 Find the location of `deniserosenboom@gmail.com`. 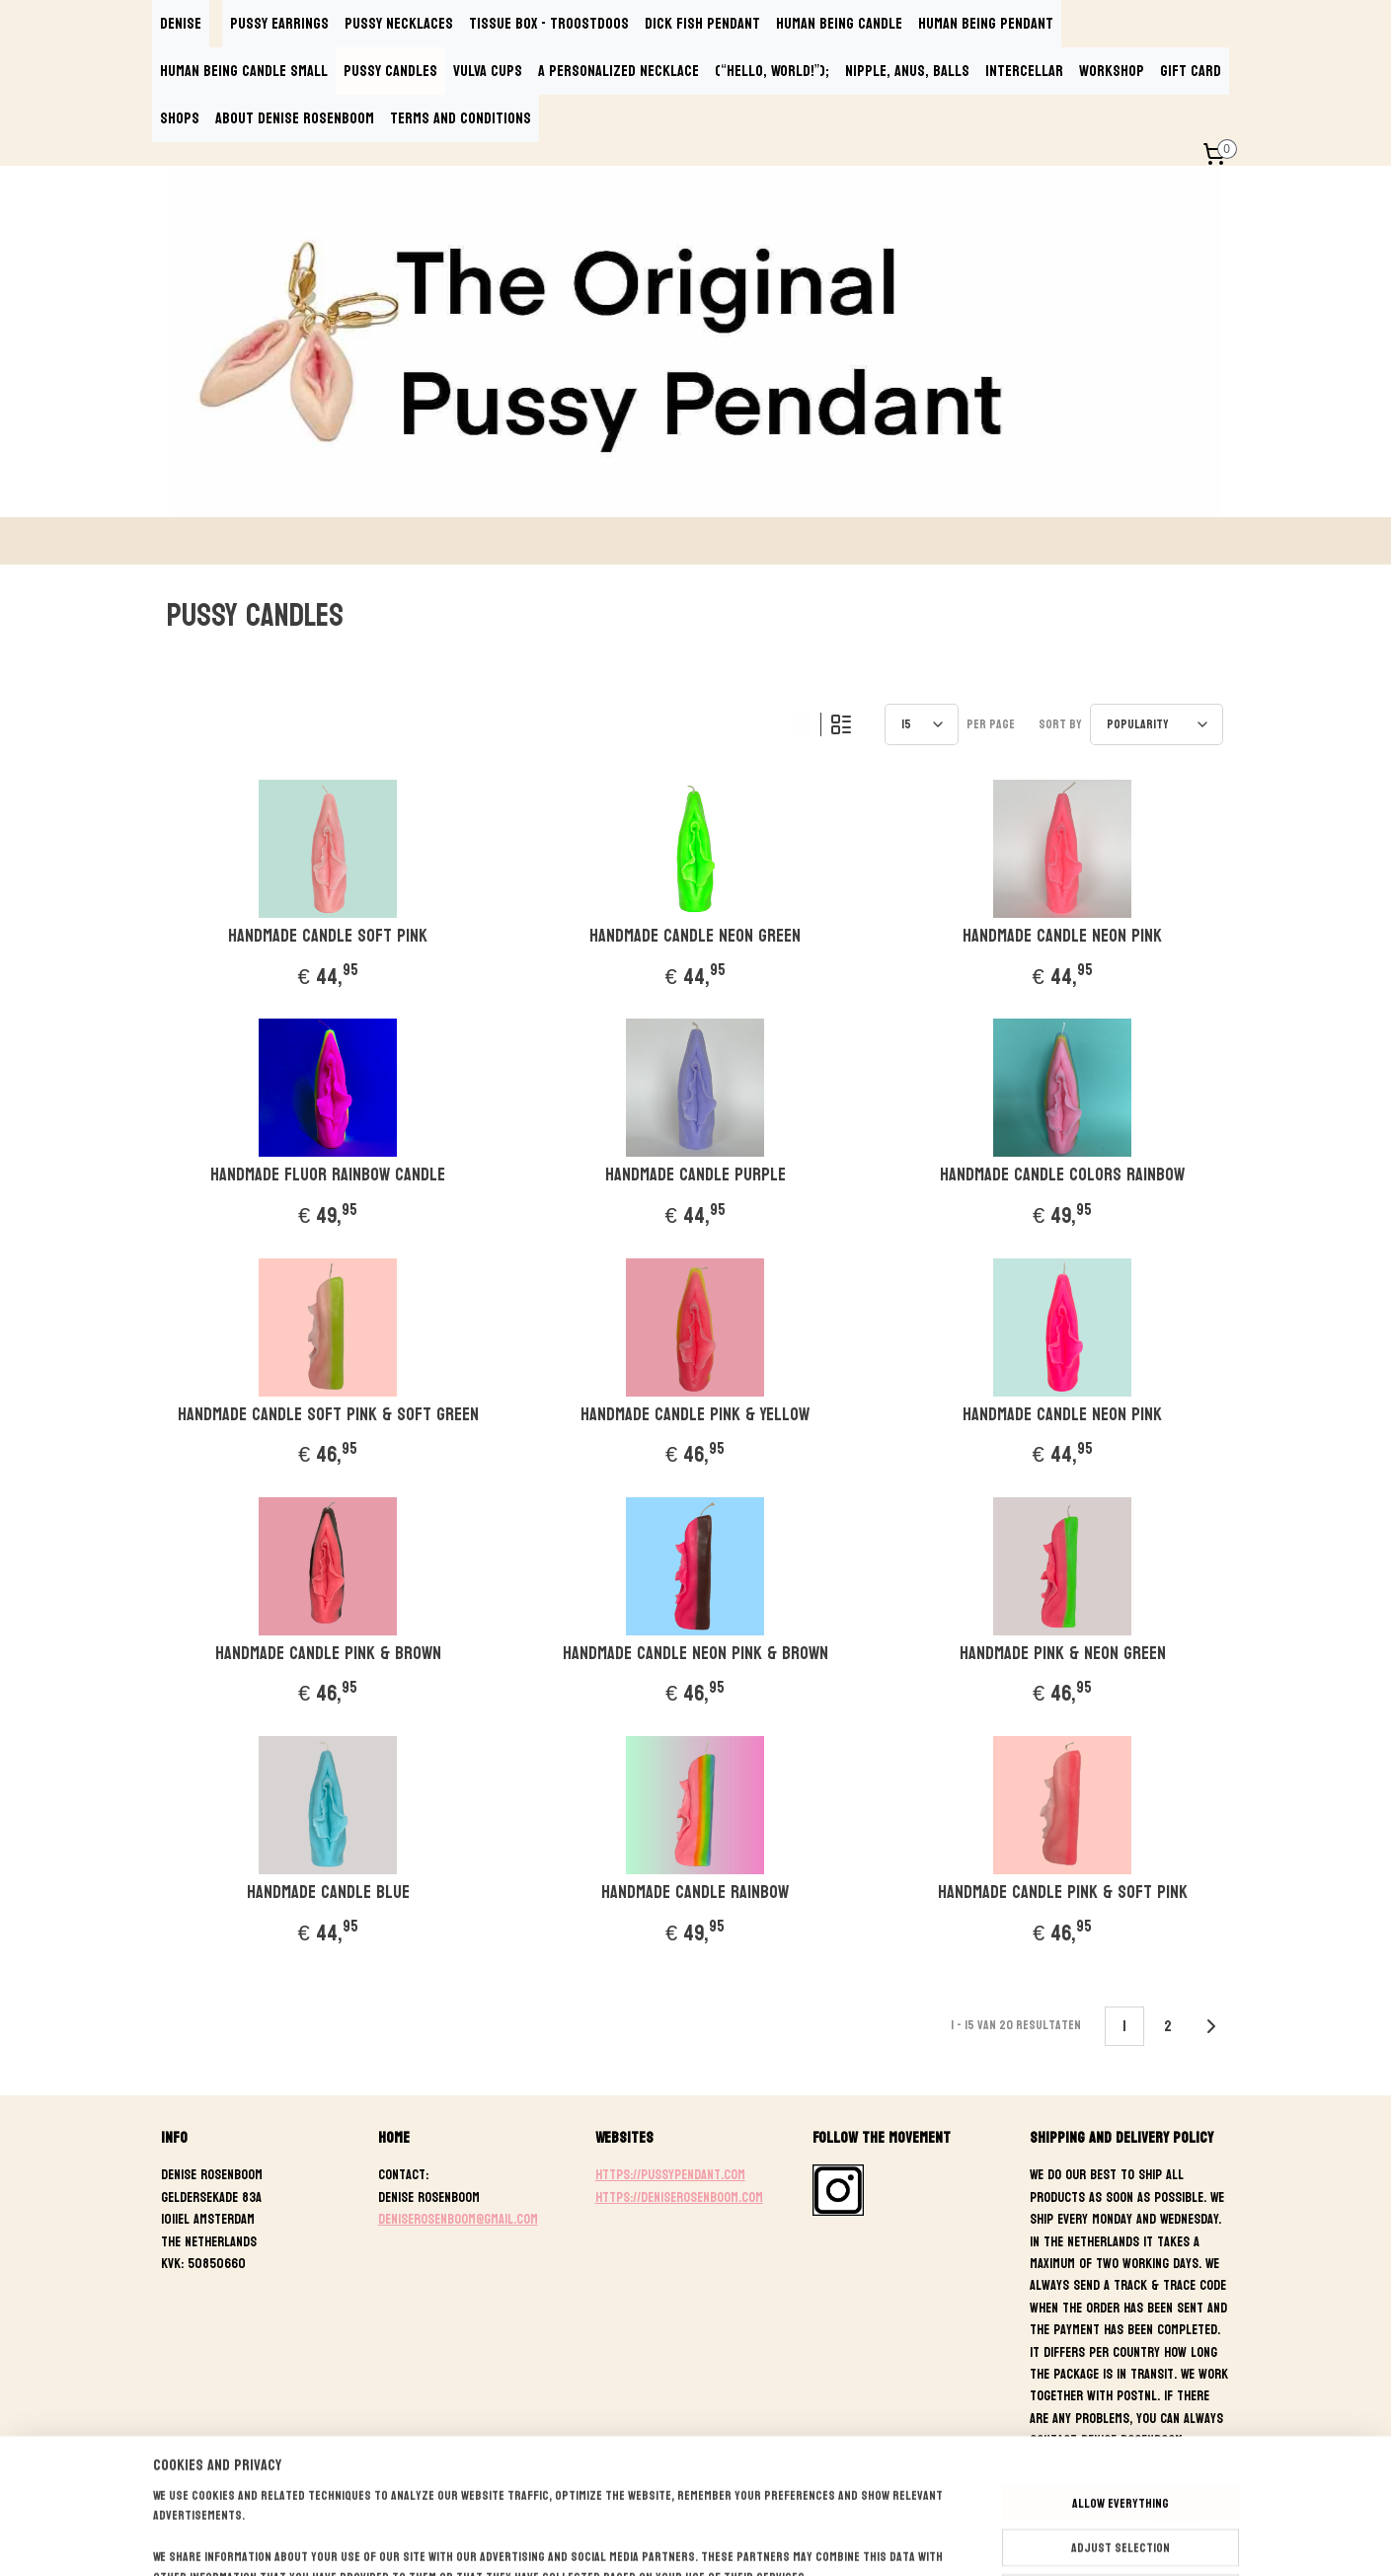

deniserosenboom@gmail.com is located at coordinates (458, 2219).